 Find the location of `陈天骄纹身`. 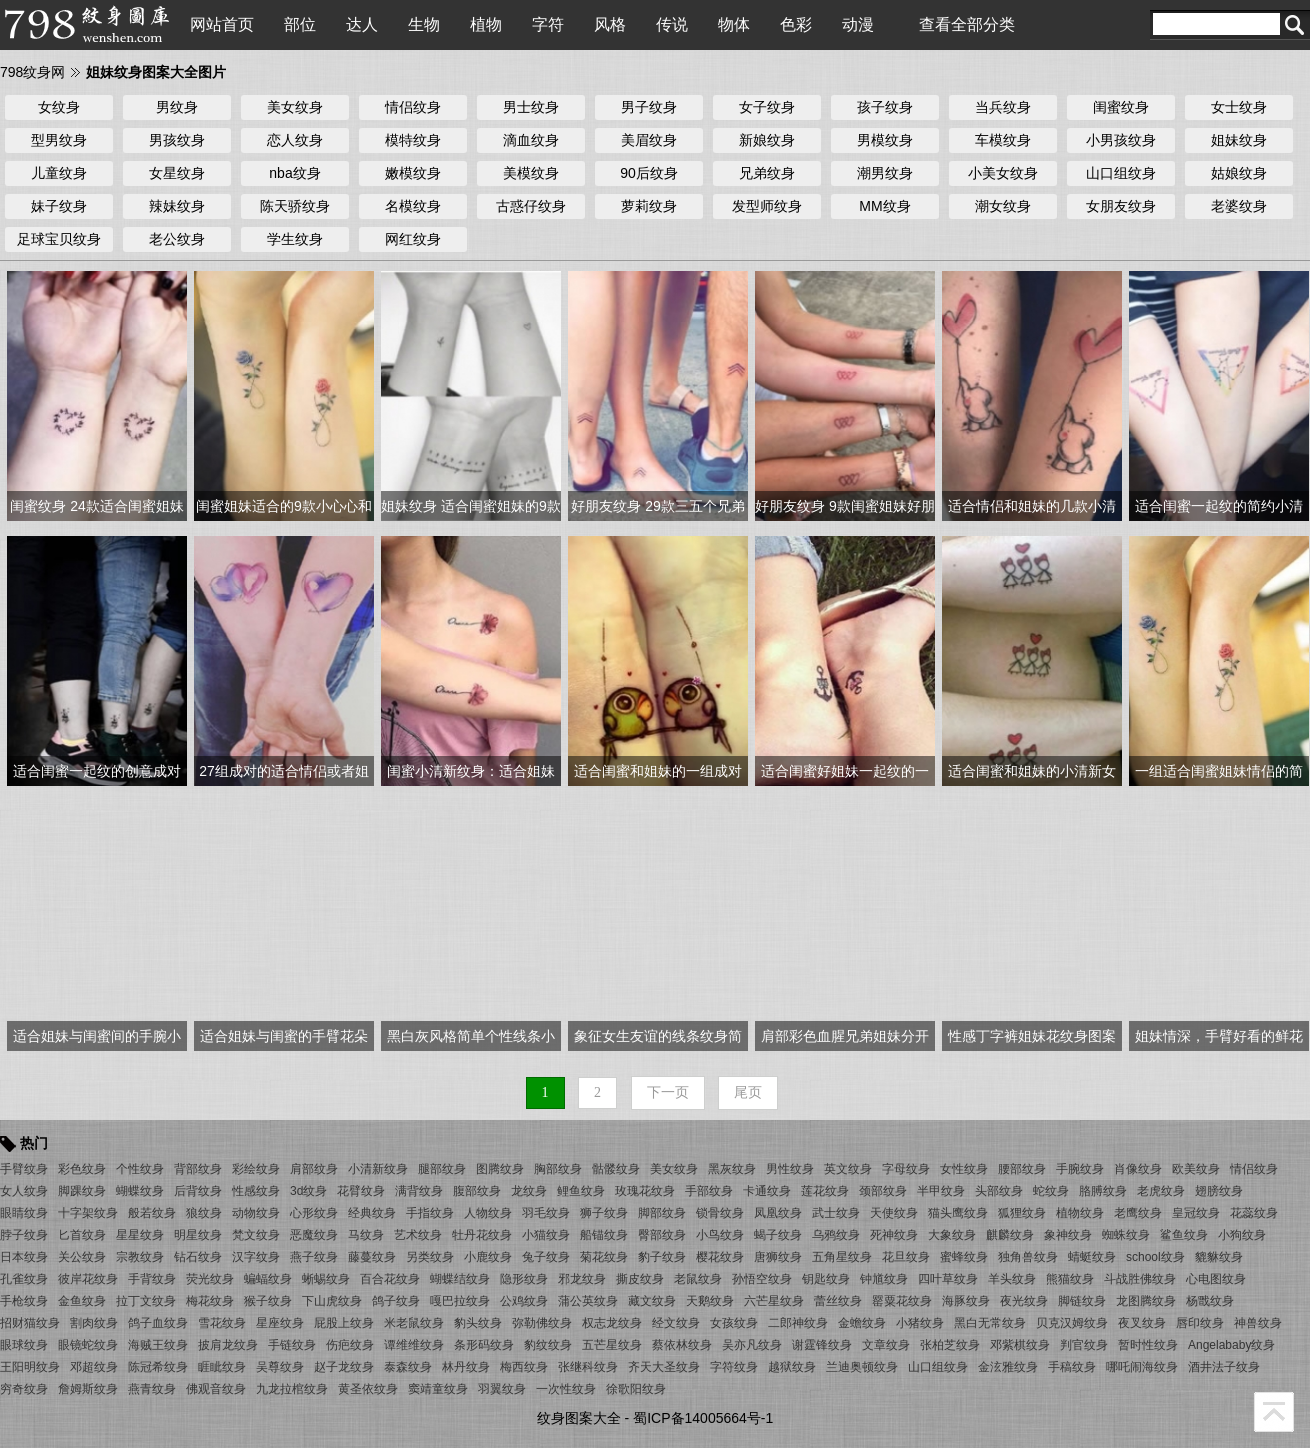

陈天骄纹身 is located at coordinates (295, 206).